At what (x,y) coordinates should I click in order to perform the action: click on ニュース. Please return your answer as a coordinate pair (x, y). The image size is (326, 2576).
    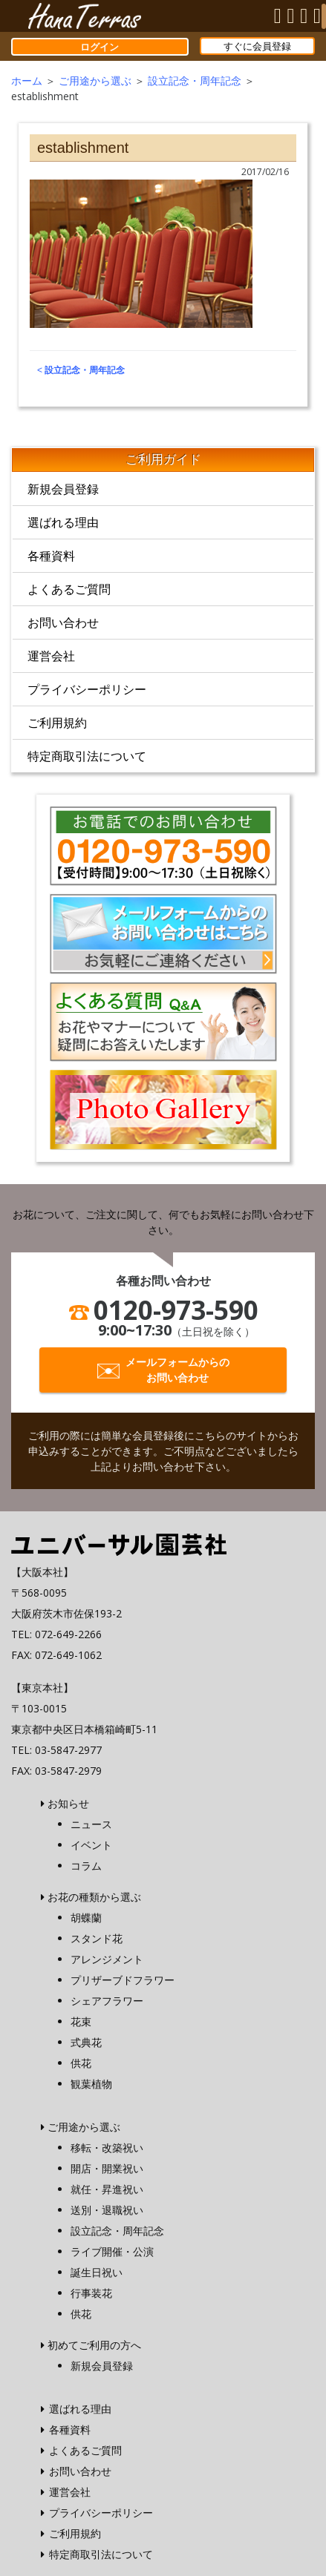
    Looking at the image, I should click on (91, 1824).